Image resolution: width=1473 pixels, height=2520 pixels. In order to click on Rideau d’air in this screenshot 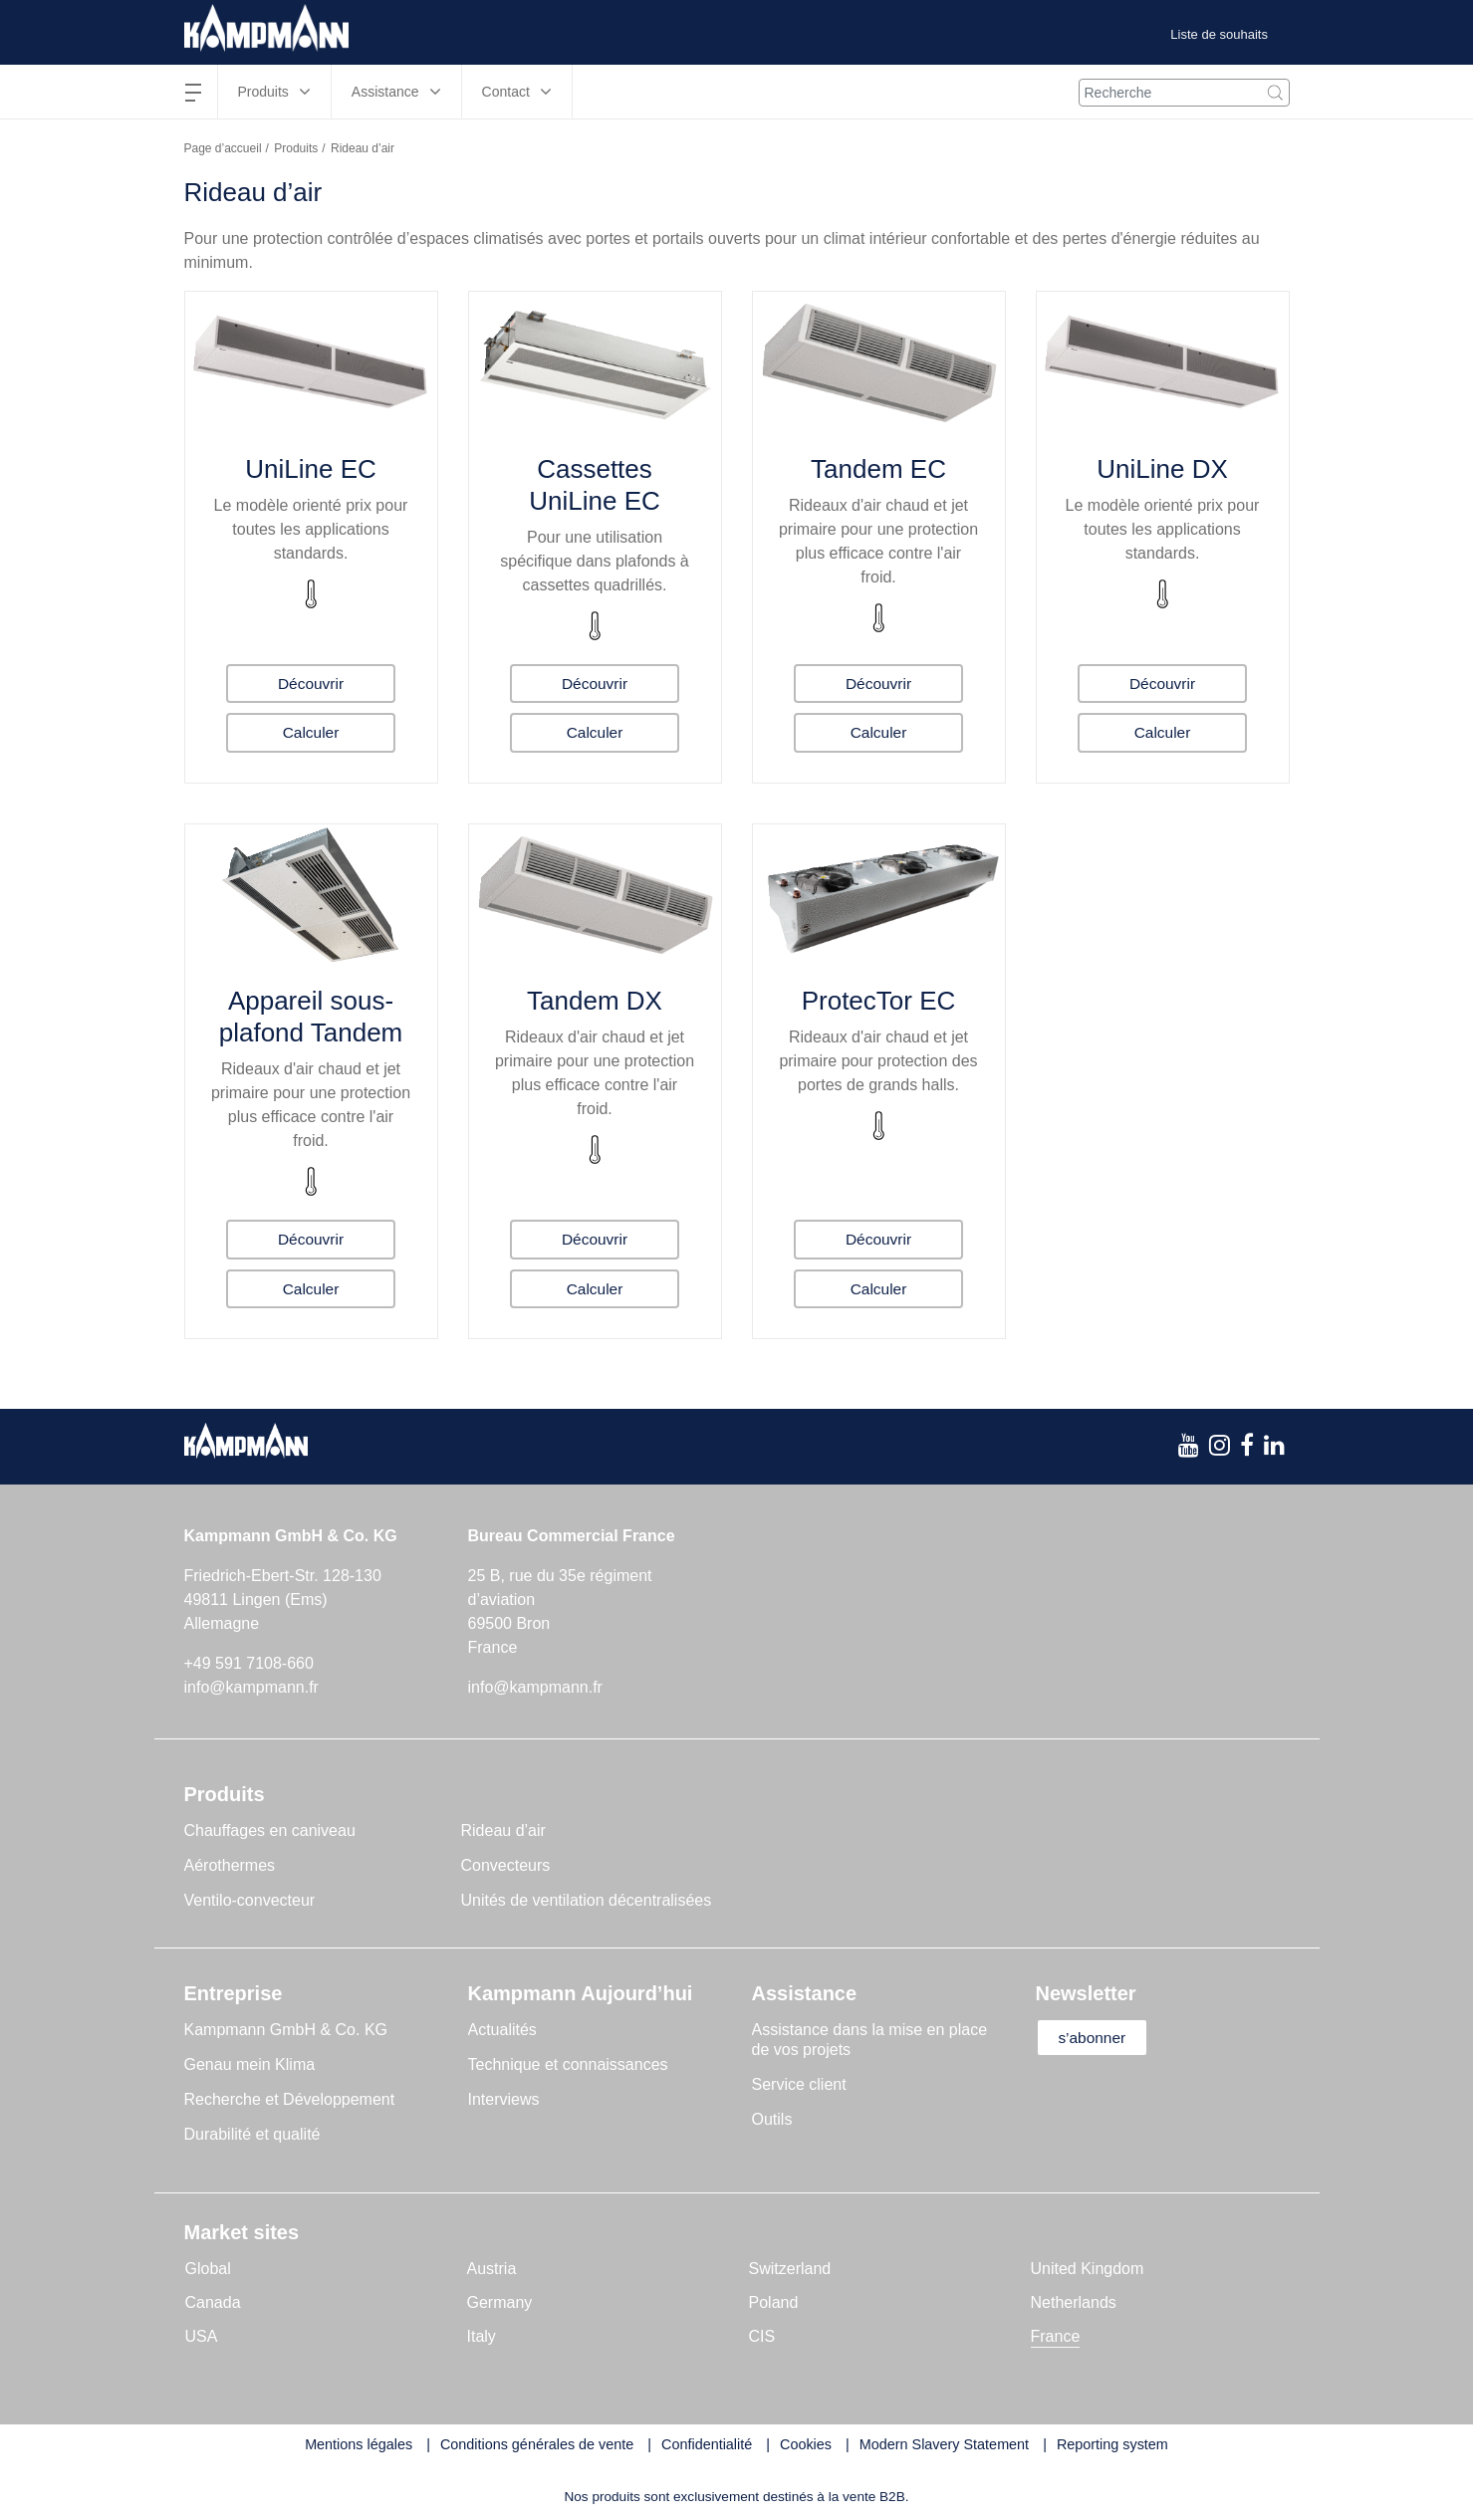, I will do `click(503, 1830)`.